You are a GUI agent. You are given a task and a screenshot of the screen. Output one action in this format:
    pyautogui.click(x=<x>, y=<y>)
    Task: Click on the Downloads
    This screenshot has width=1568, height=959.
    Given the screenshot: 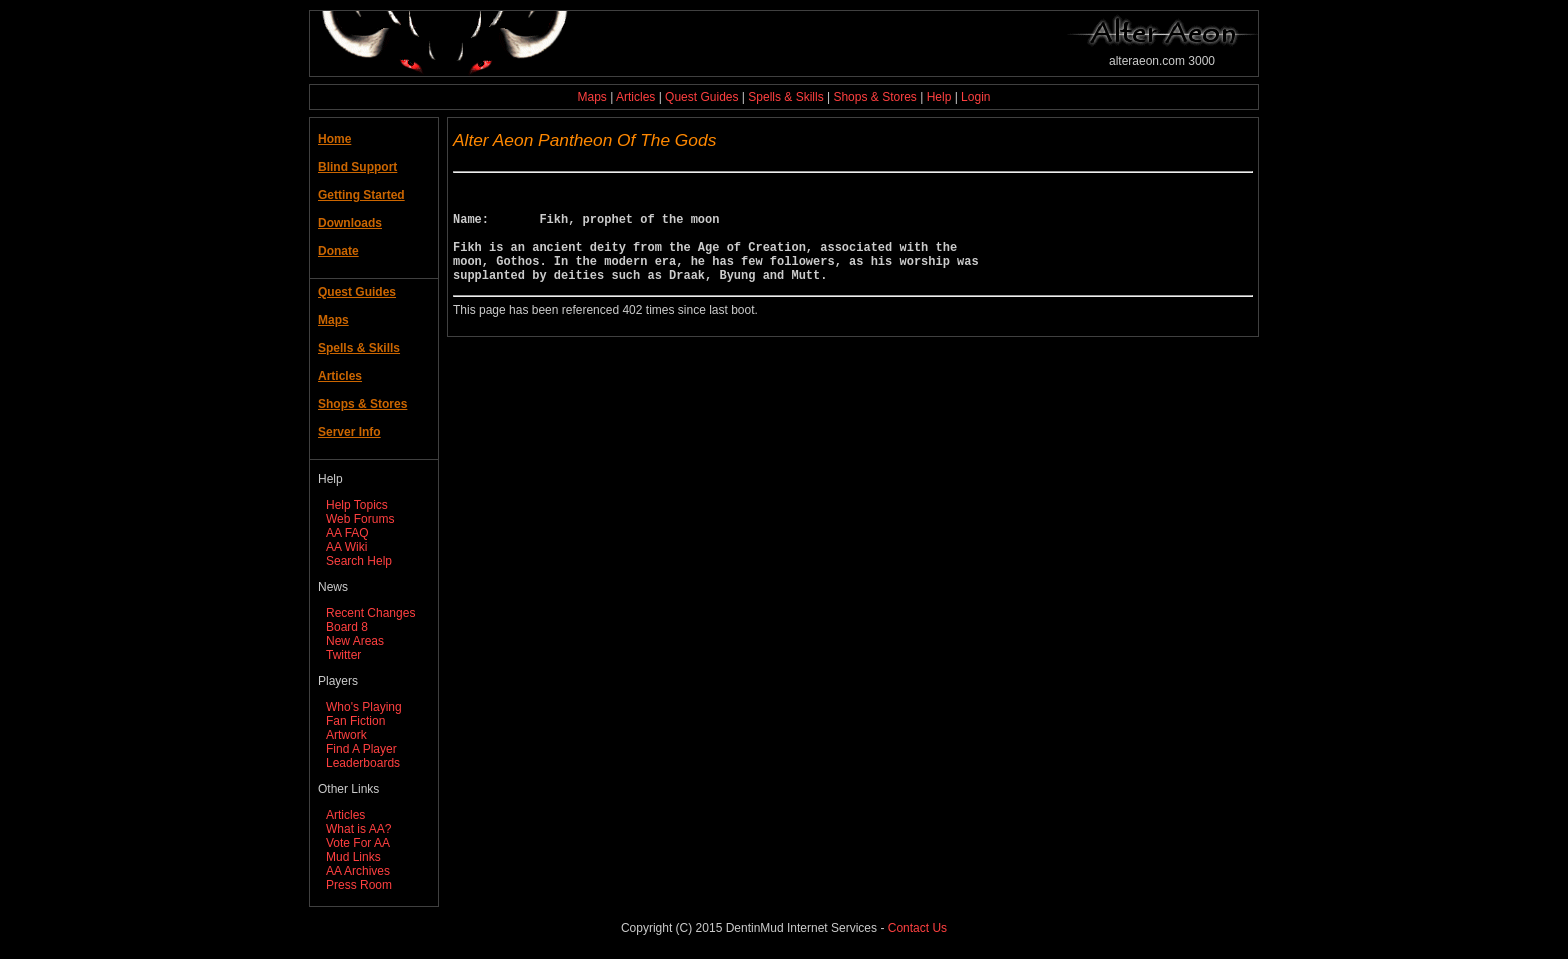 What is the action you would take?
    pyautogui.click(x=350, y=223)
    